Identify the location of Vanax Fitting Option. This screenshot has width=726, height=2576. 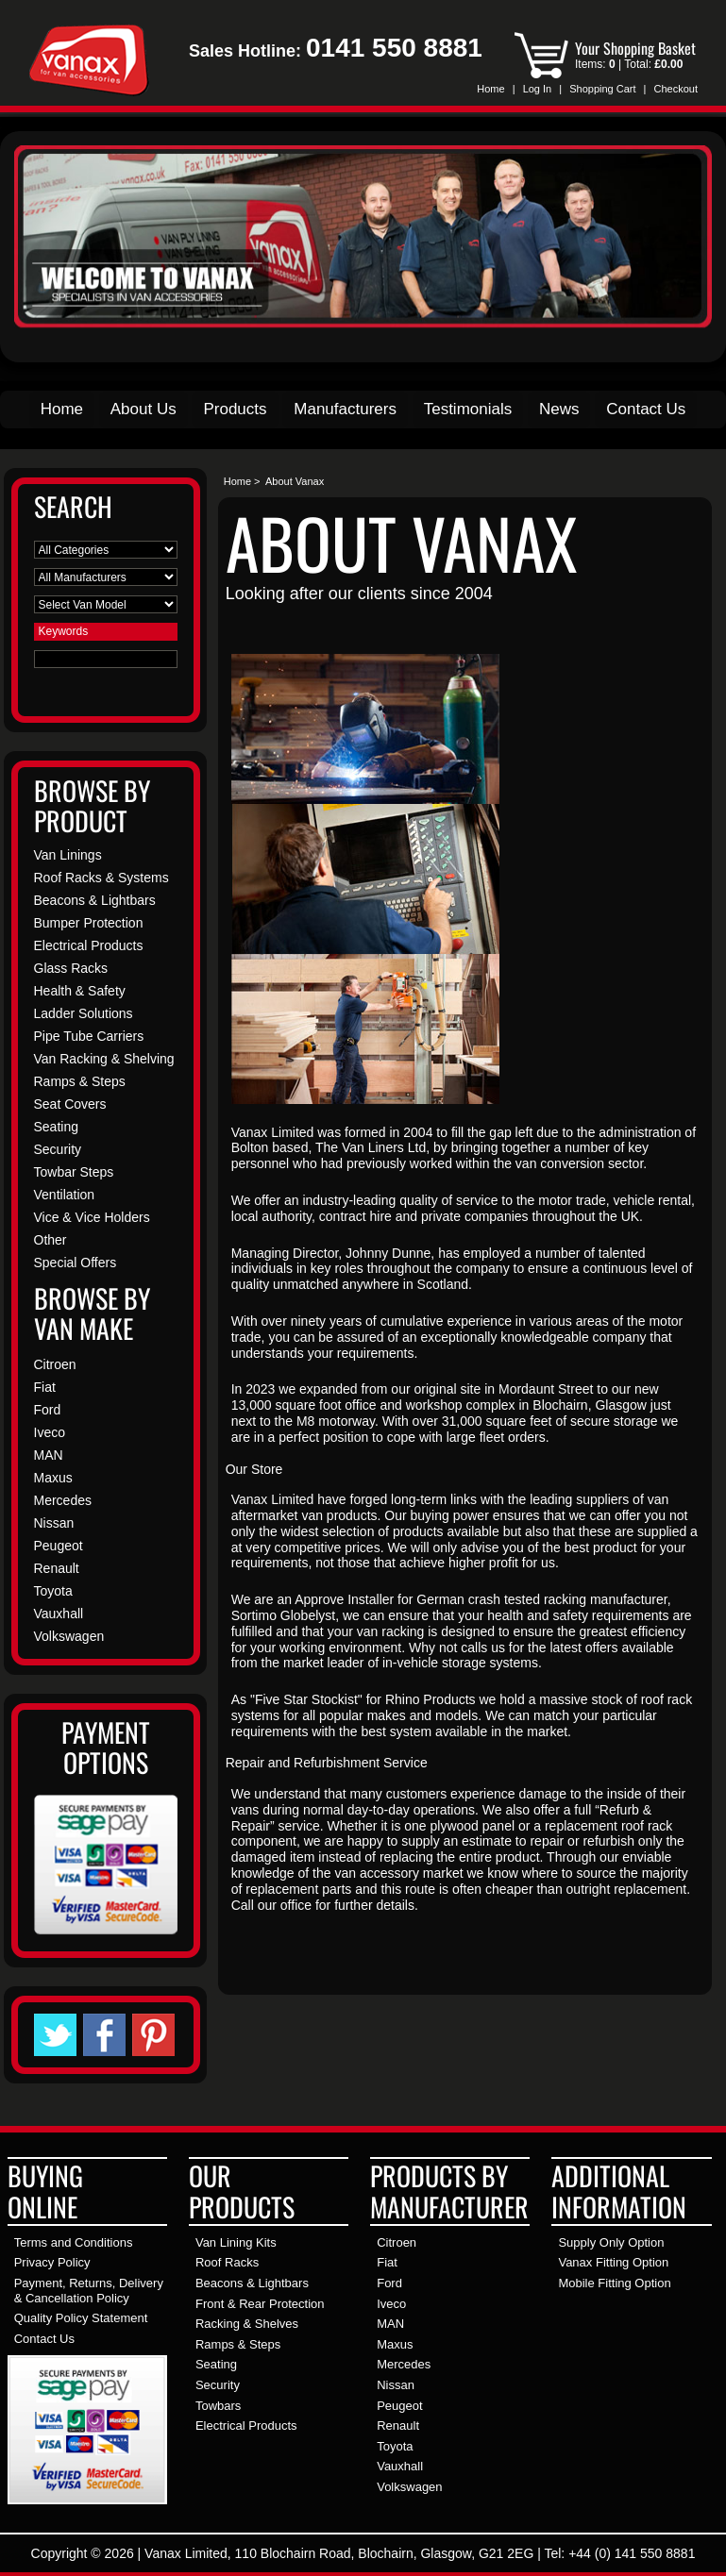
(613, 2262).